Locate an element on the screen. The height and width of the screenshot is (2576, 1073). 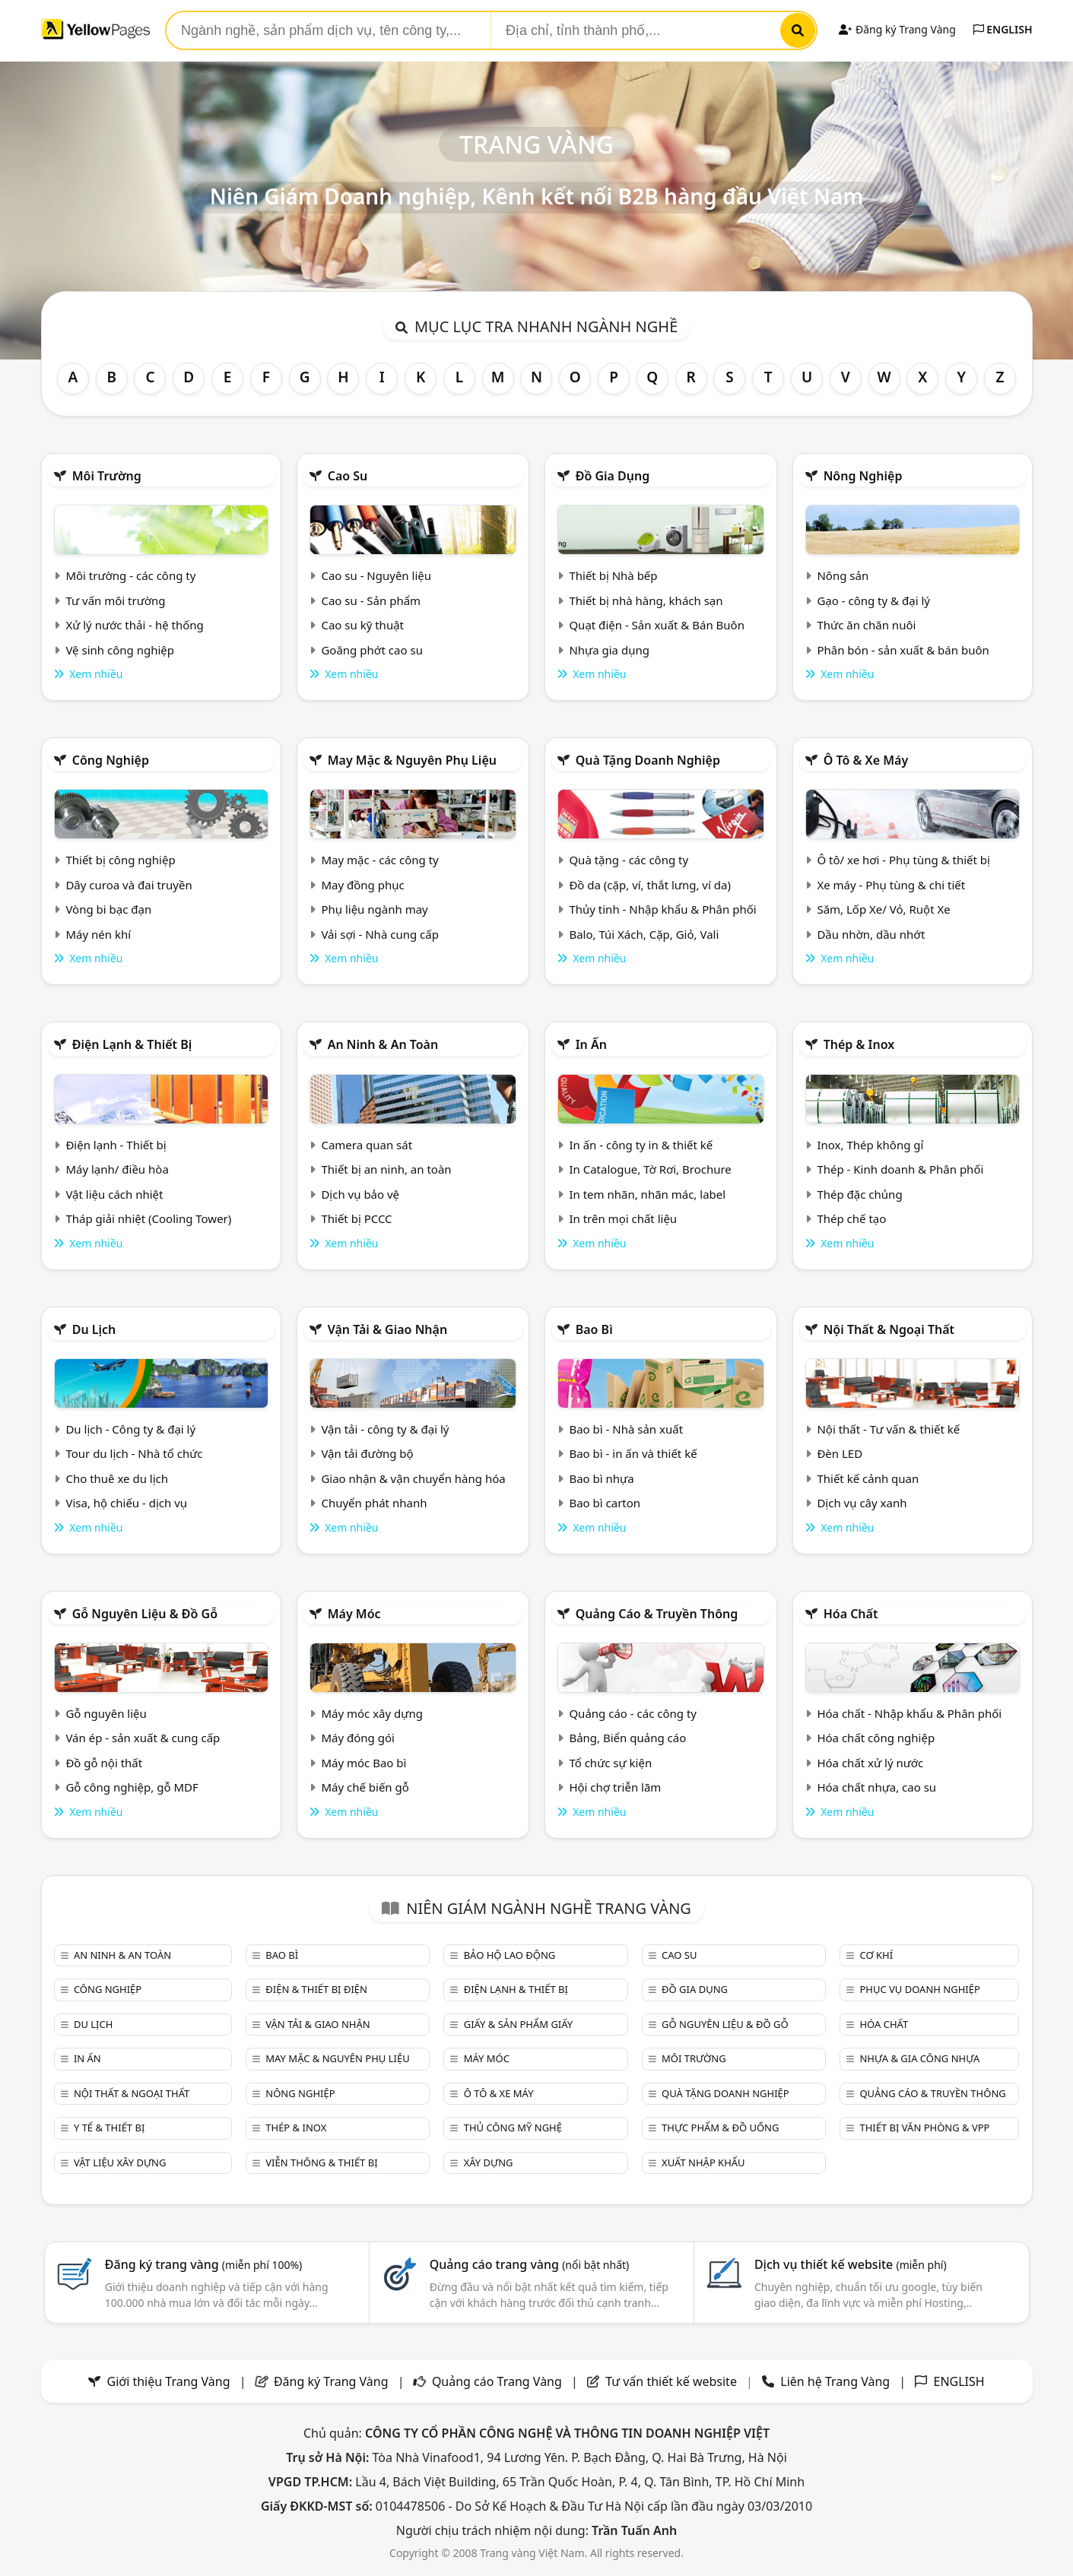
Thiết bị Nhà bếp is located at coordinates (613, 575).